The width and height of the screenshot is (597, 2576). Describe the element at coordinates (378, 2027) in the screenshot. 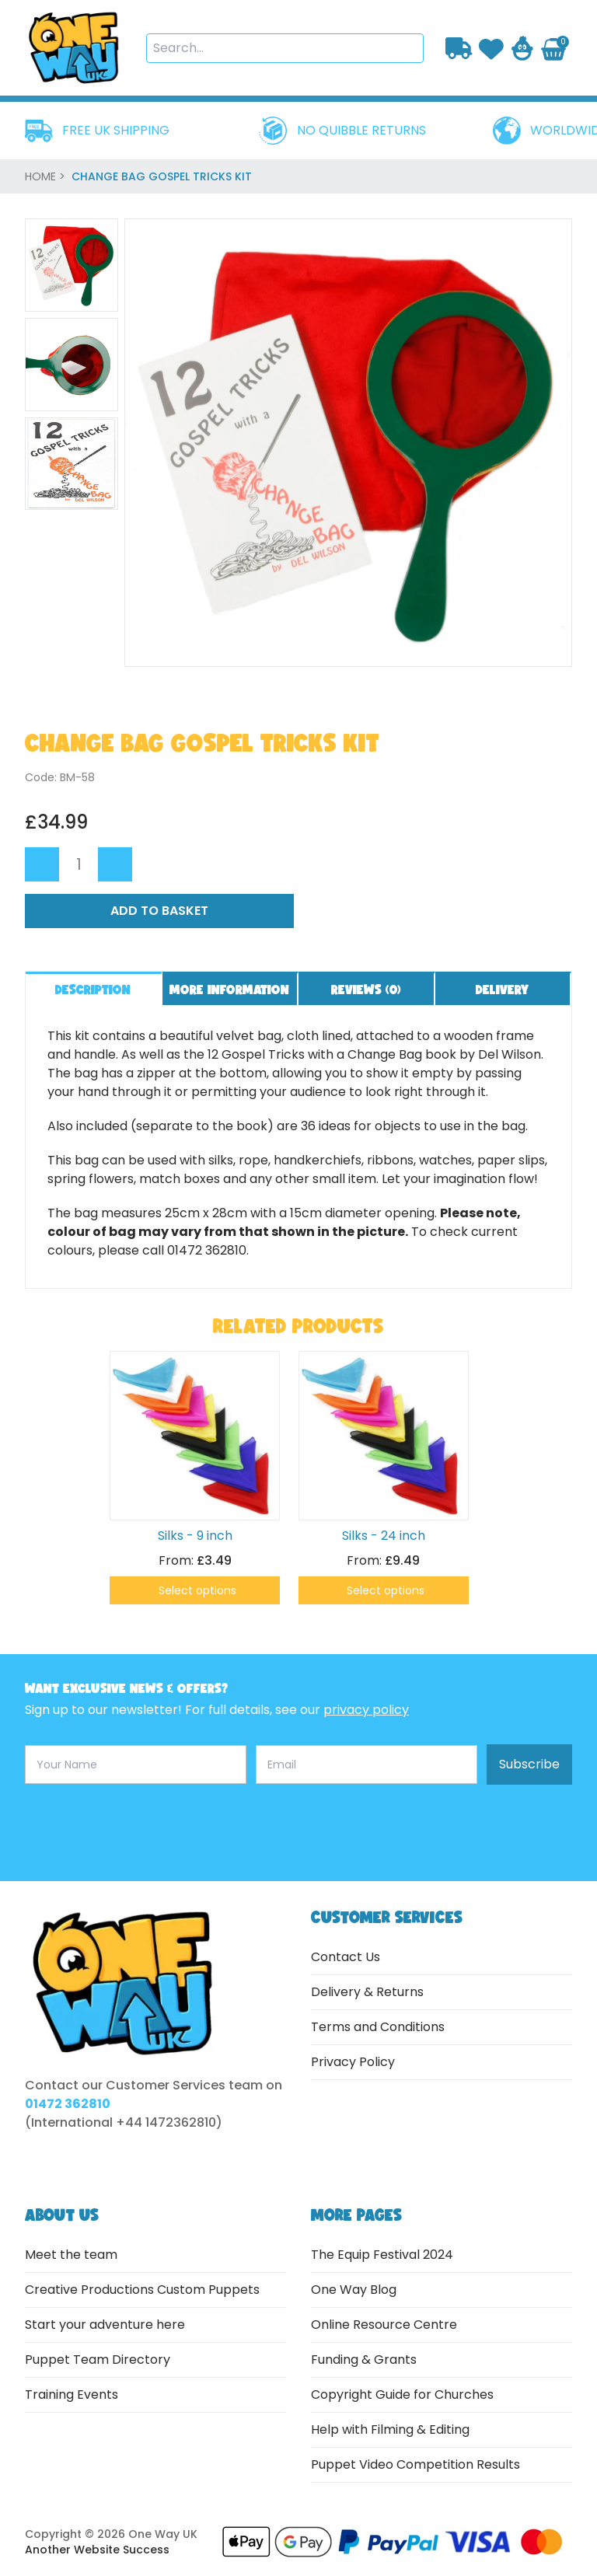

I see `Terms and Conditions` at that location.